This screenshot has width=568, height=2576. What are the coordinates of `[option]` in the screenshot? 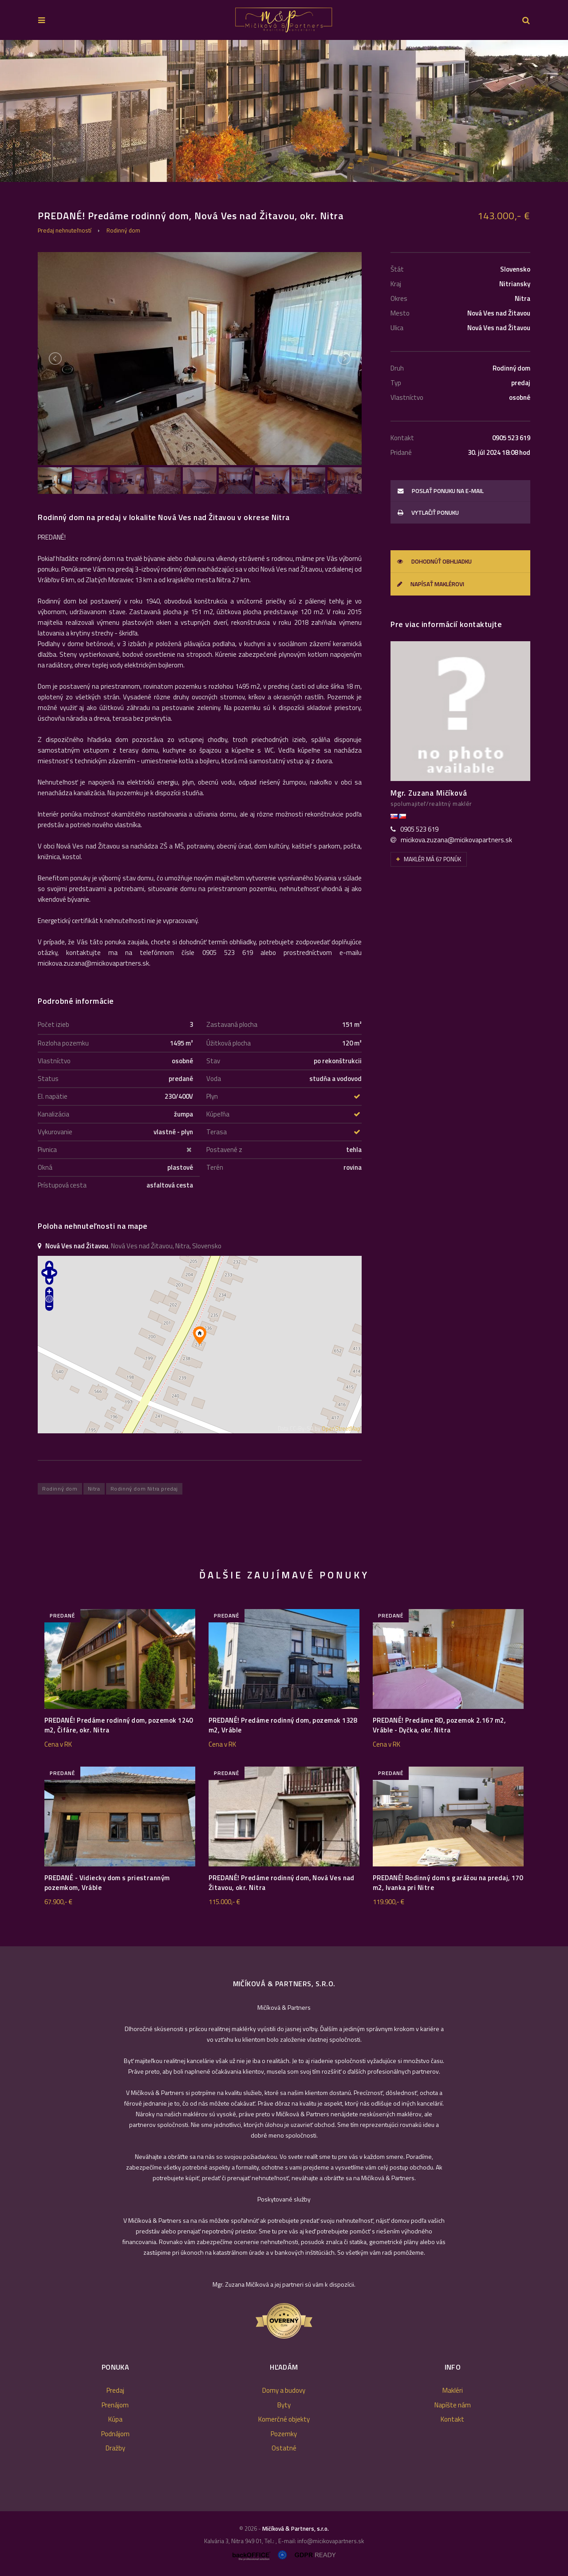 It's located at (284, 111).